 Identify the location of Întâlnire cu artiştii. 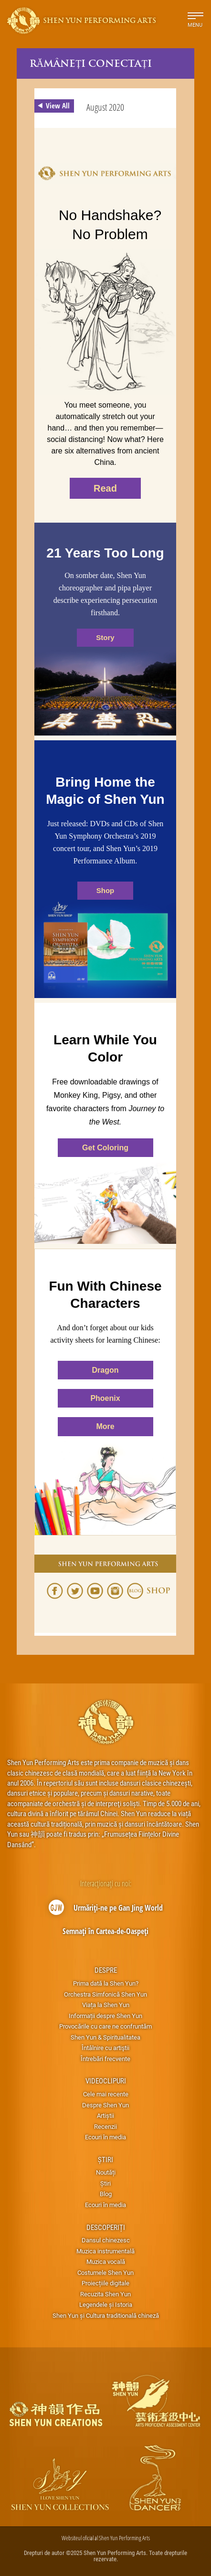
(105, 2047).